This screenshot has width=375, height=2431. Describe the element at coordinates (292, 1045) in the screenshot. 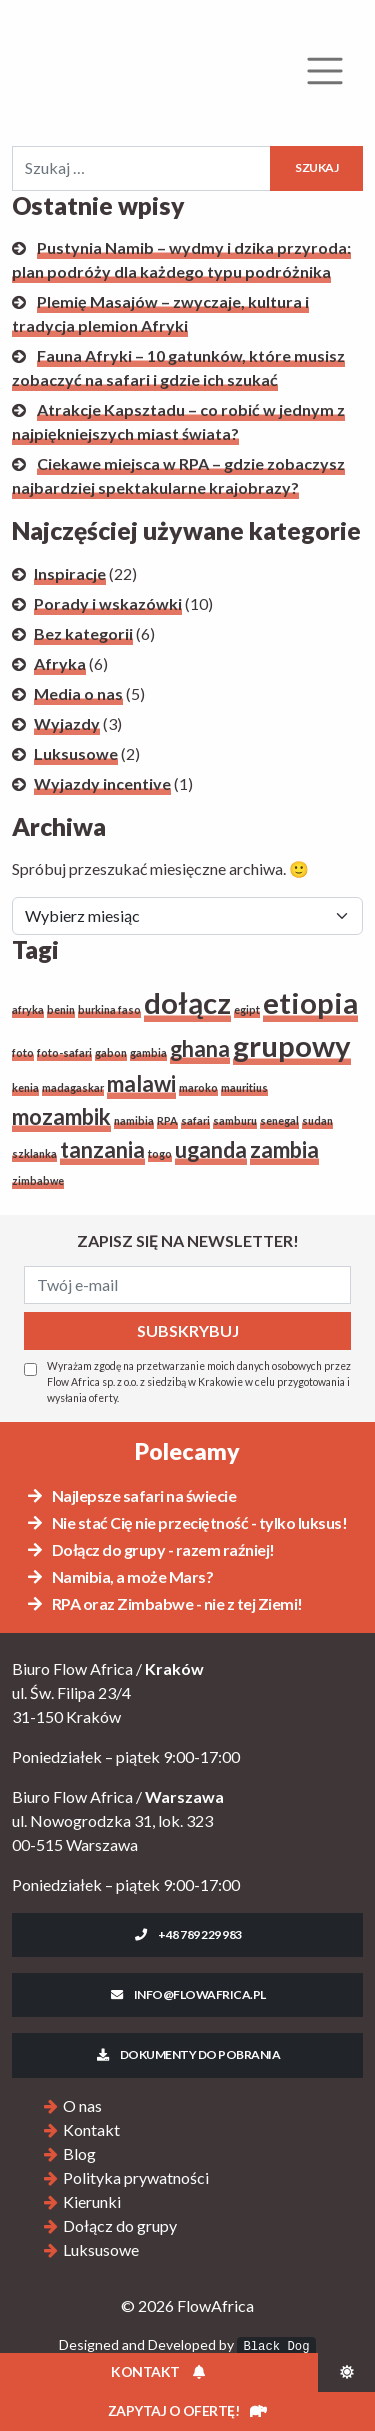

I see `grupowy [grupowy (3 elementy)]` at that location.